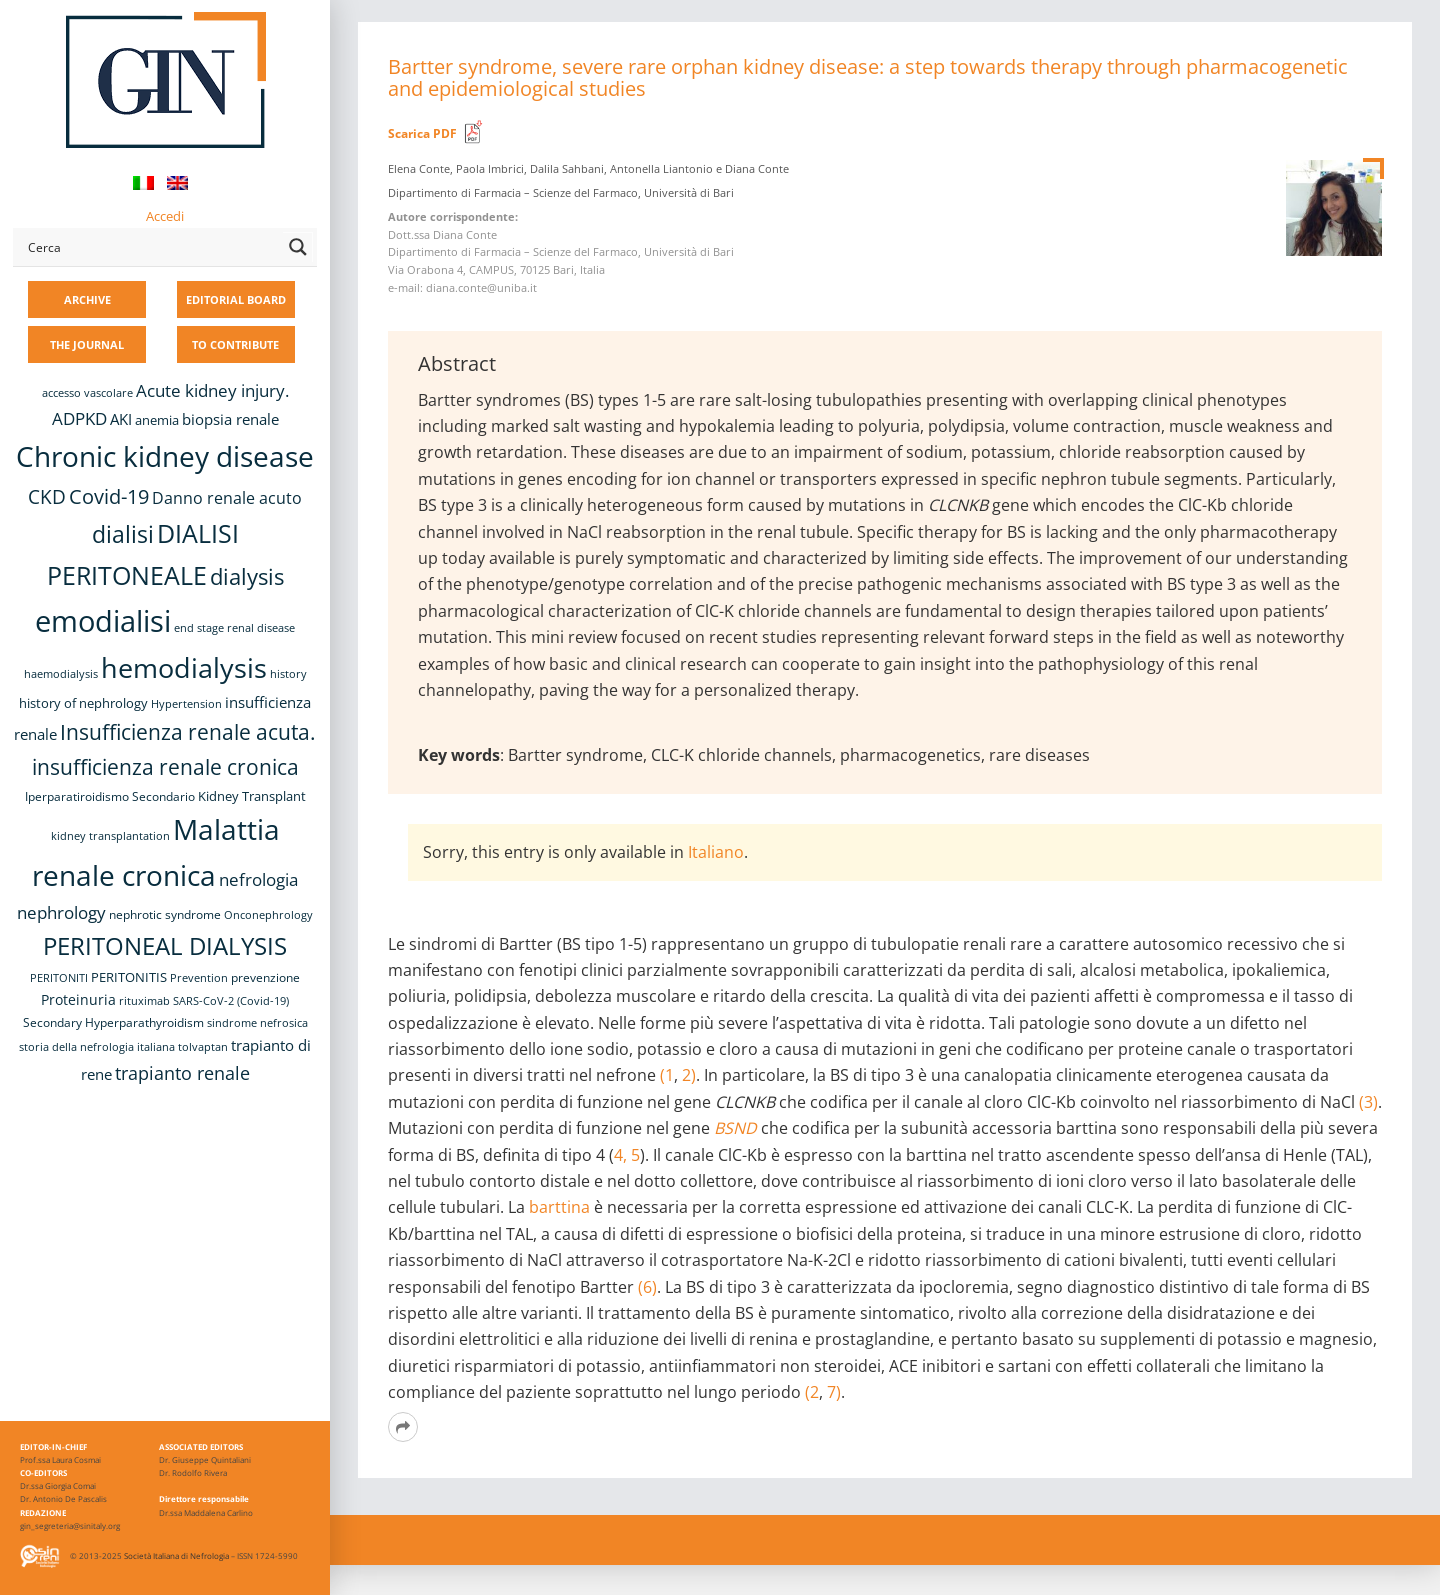 This screenshot has width=1440, height=1595. I want to click on TO CONTRIBUTE, so click(235, 344).